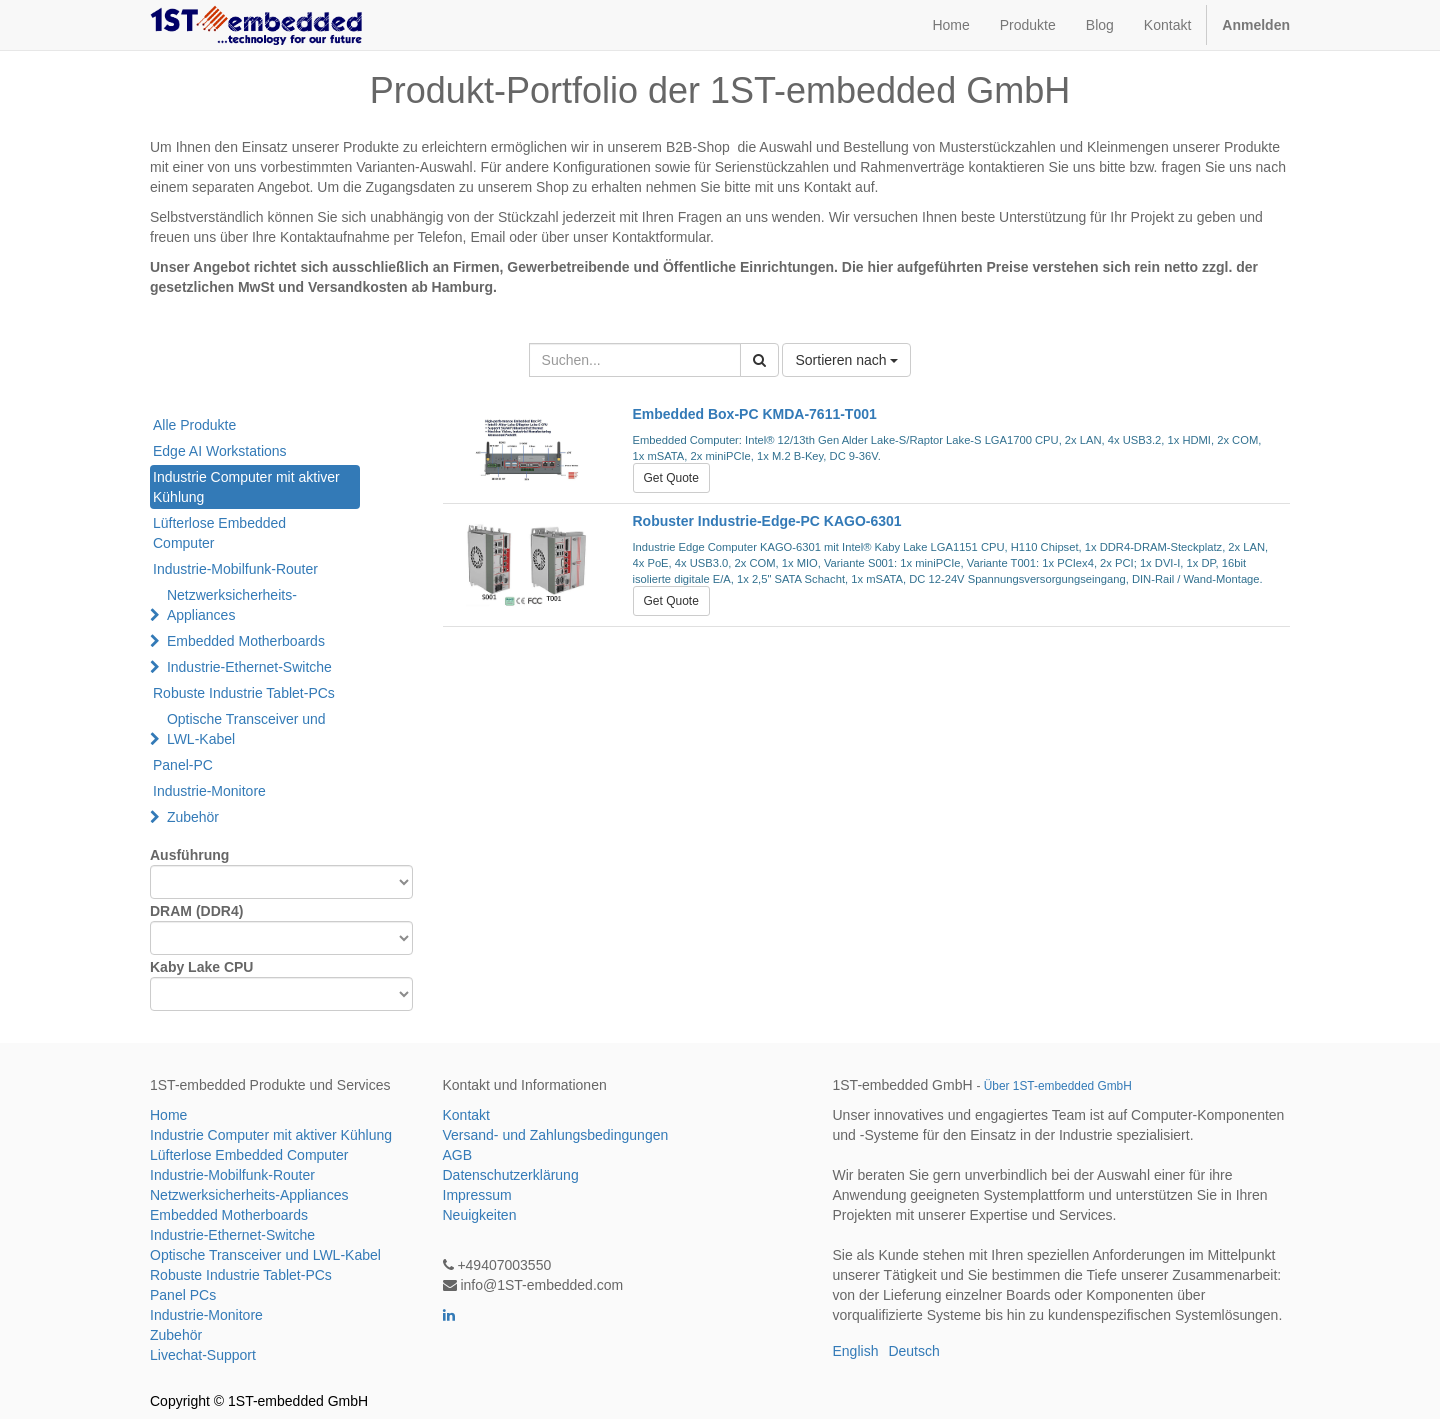  What do you see at coordinates (183, 1295) in the screenshot?
I see `Panel PCs` at bounding box center [183, 1295].